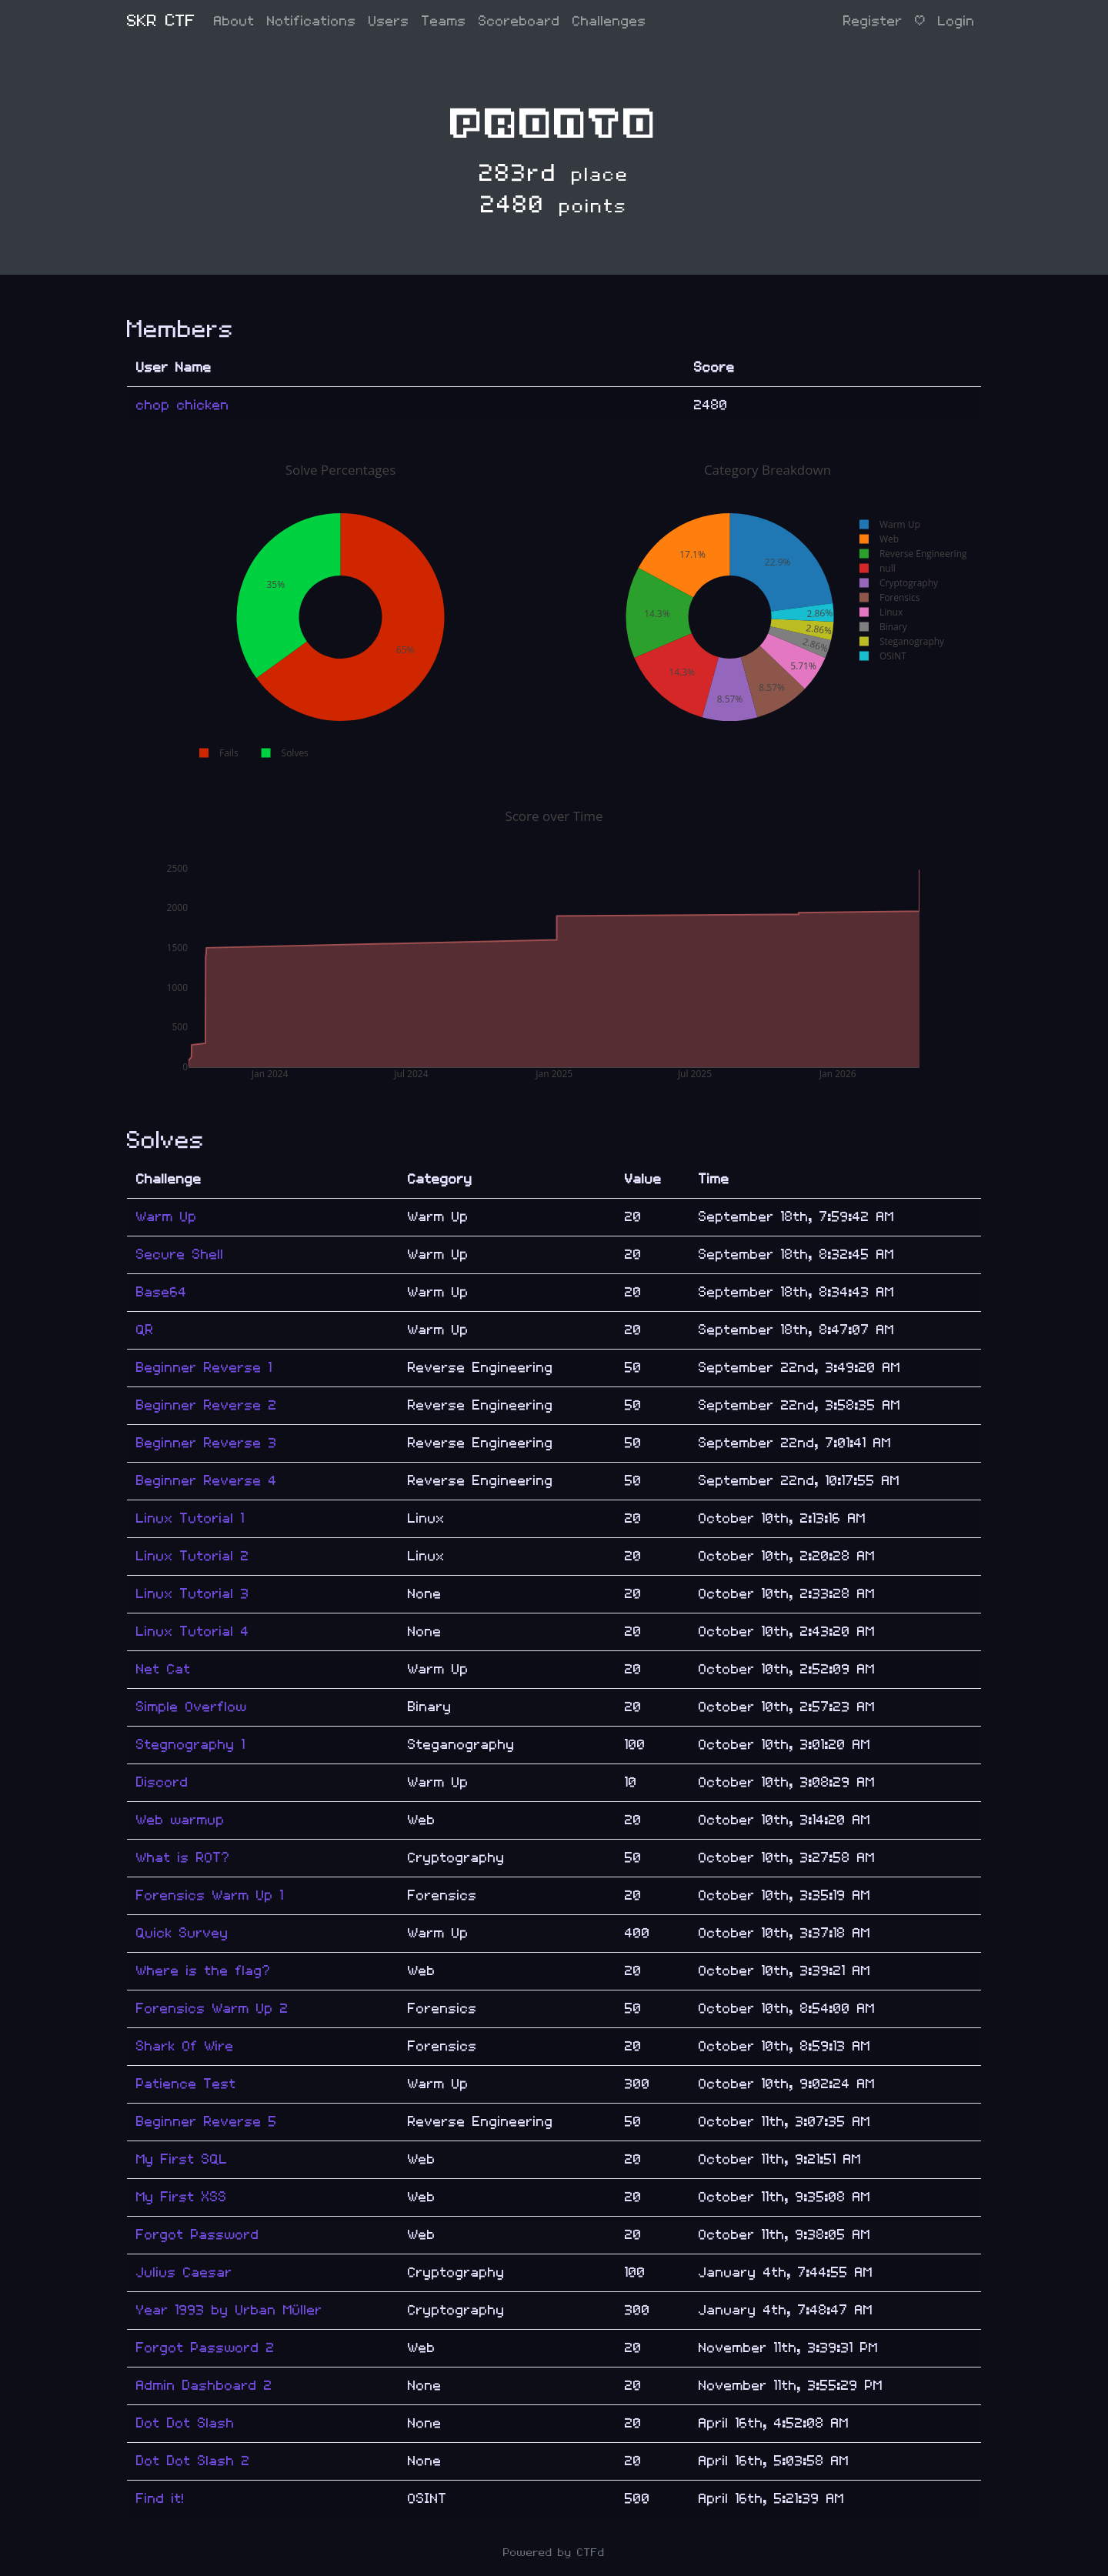 The width and height of the screenshot is (1108, 2576). I want to click on Beginner Reverse 3, so click(206, 1443).